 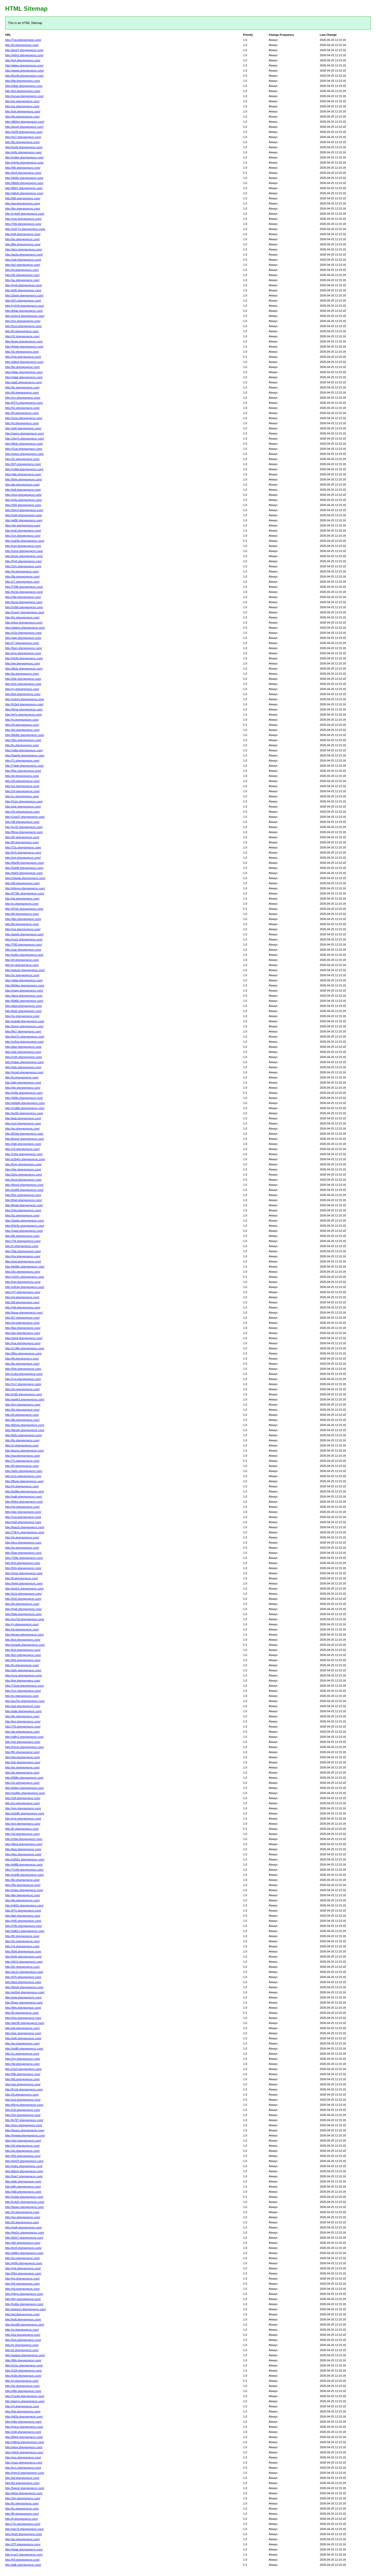 What do you see at coordinates (23, 499) in the screenshot?
I see `http://pyfu.shengongcnc.com/` at bounding box center [23, 499].